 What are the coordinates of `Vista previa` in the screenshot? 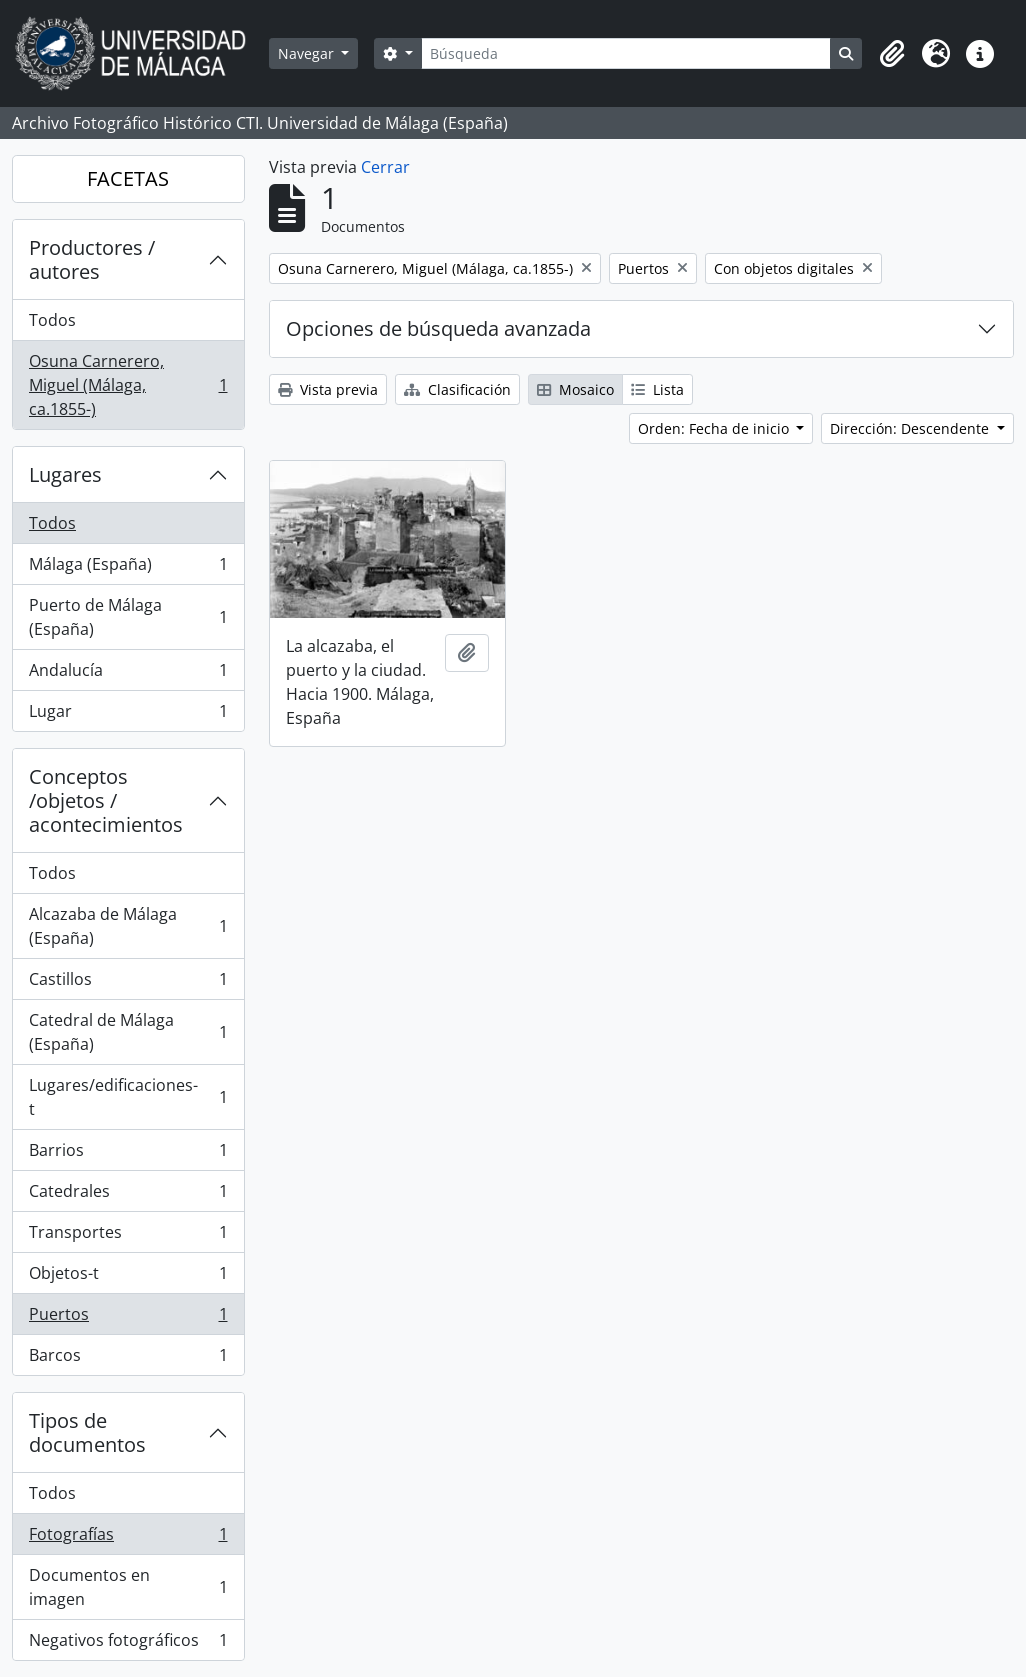 It's located at (328, 389).